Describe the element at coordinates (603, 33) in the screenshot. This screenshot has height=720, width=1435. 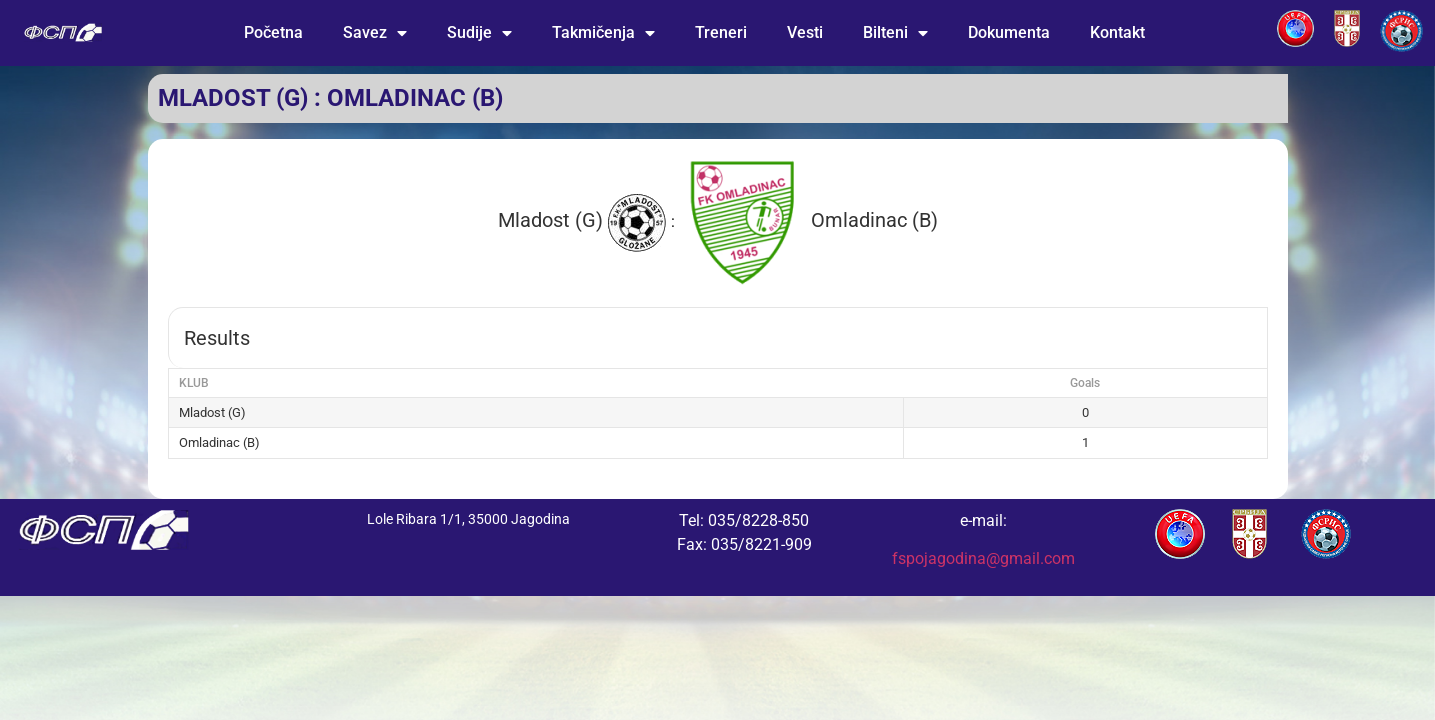
I see `Takmičenja` at that location.